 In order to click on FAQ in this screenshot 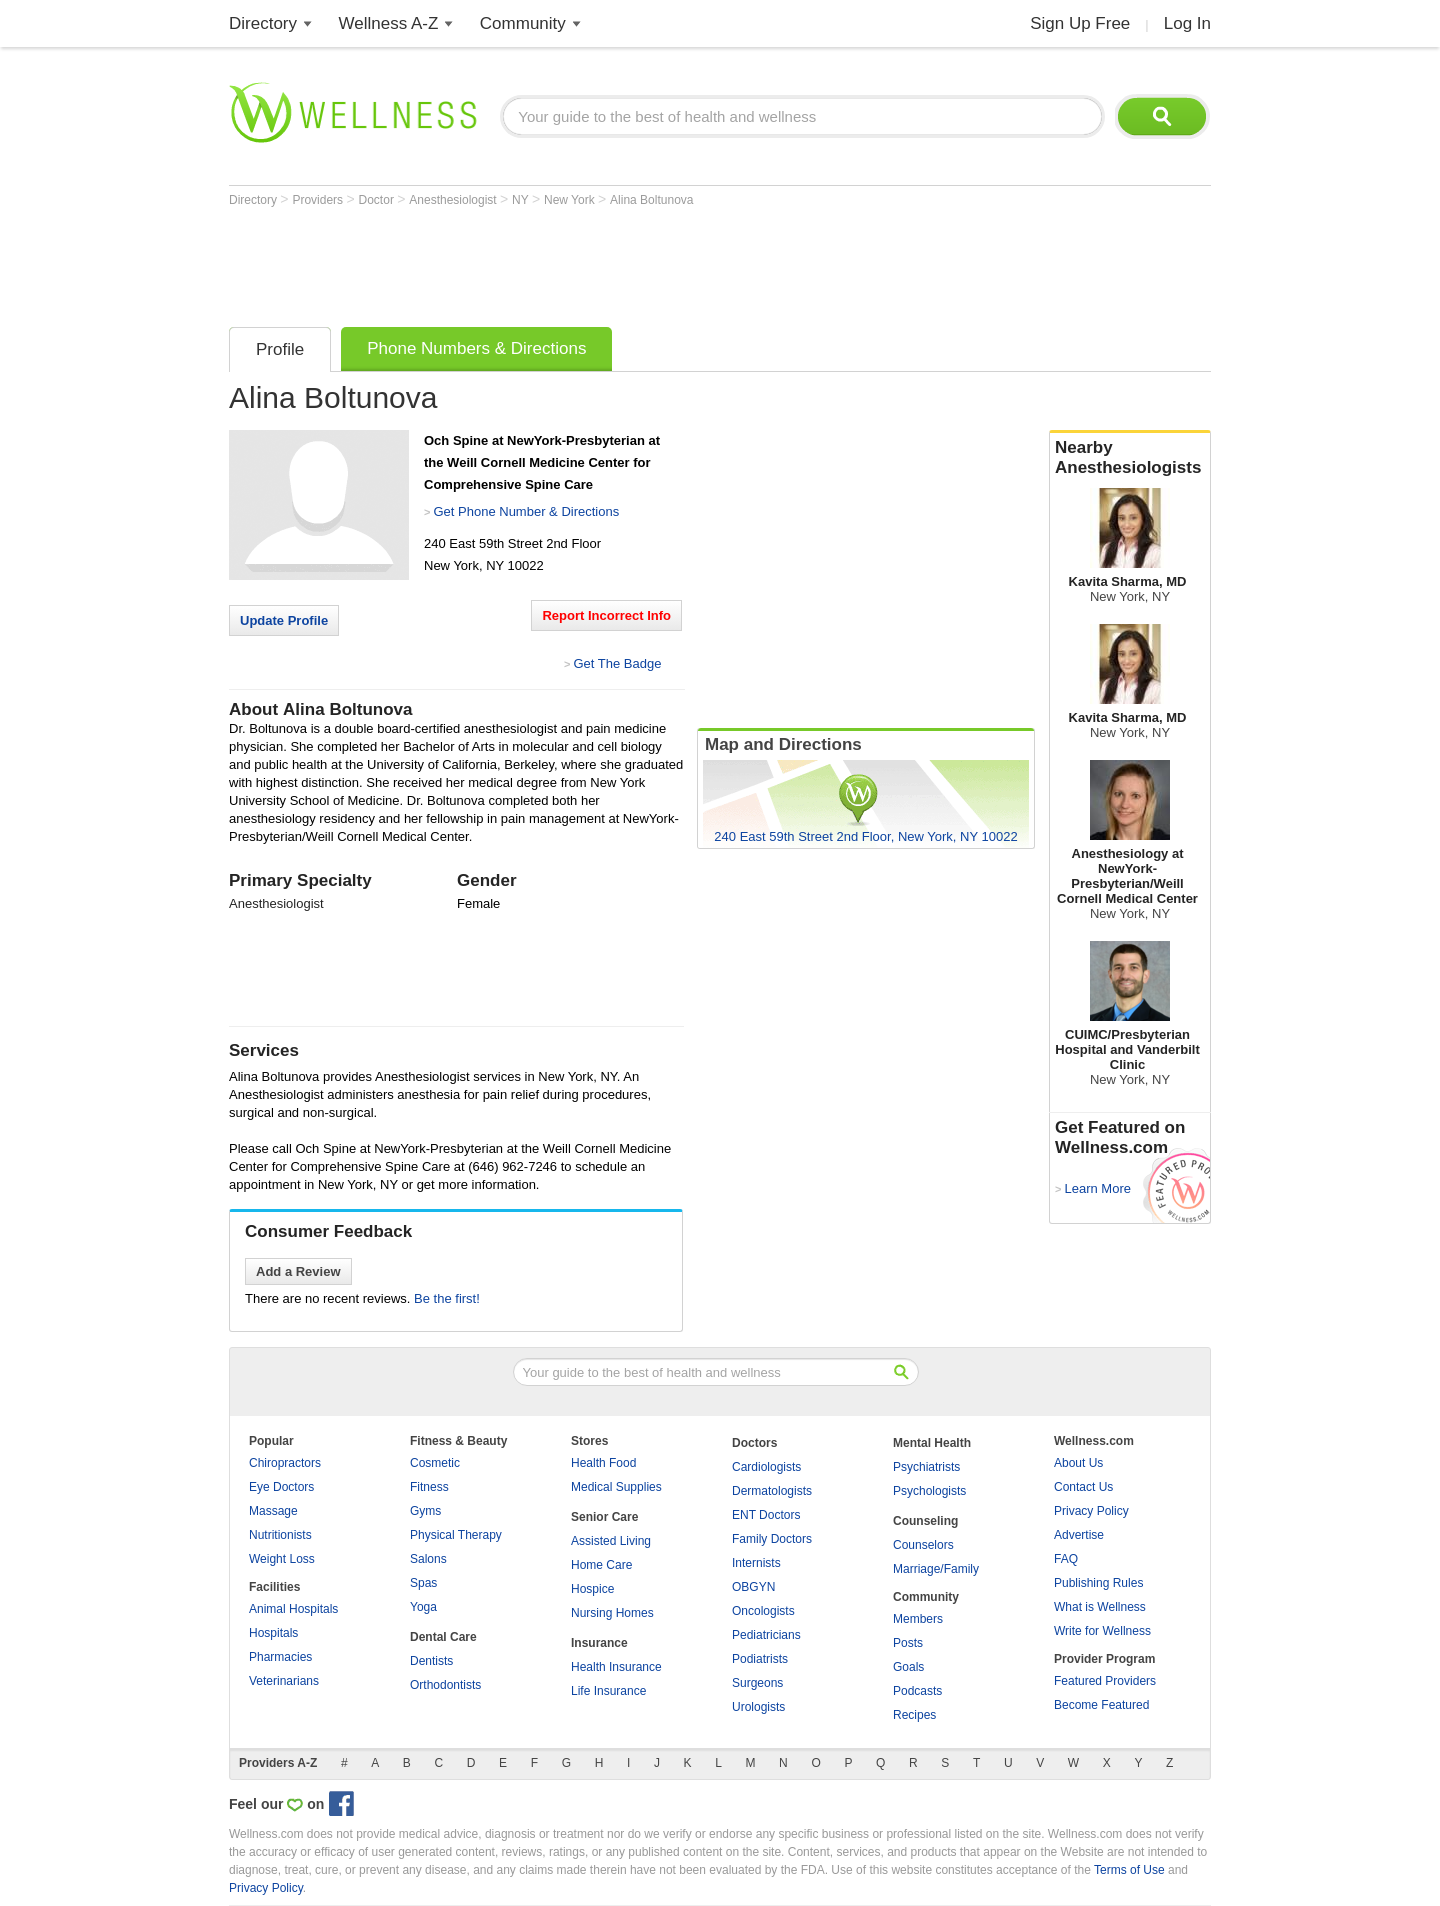, I will do `click(1066, 1559)`.